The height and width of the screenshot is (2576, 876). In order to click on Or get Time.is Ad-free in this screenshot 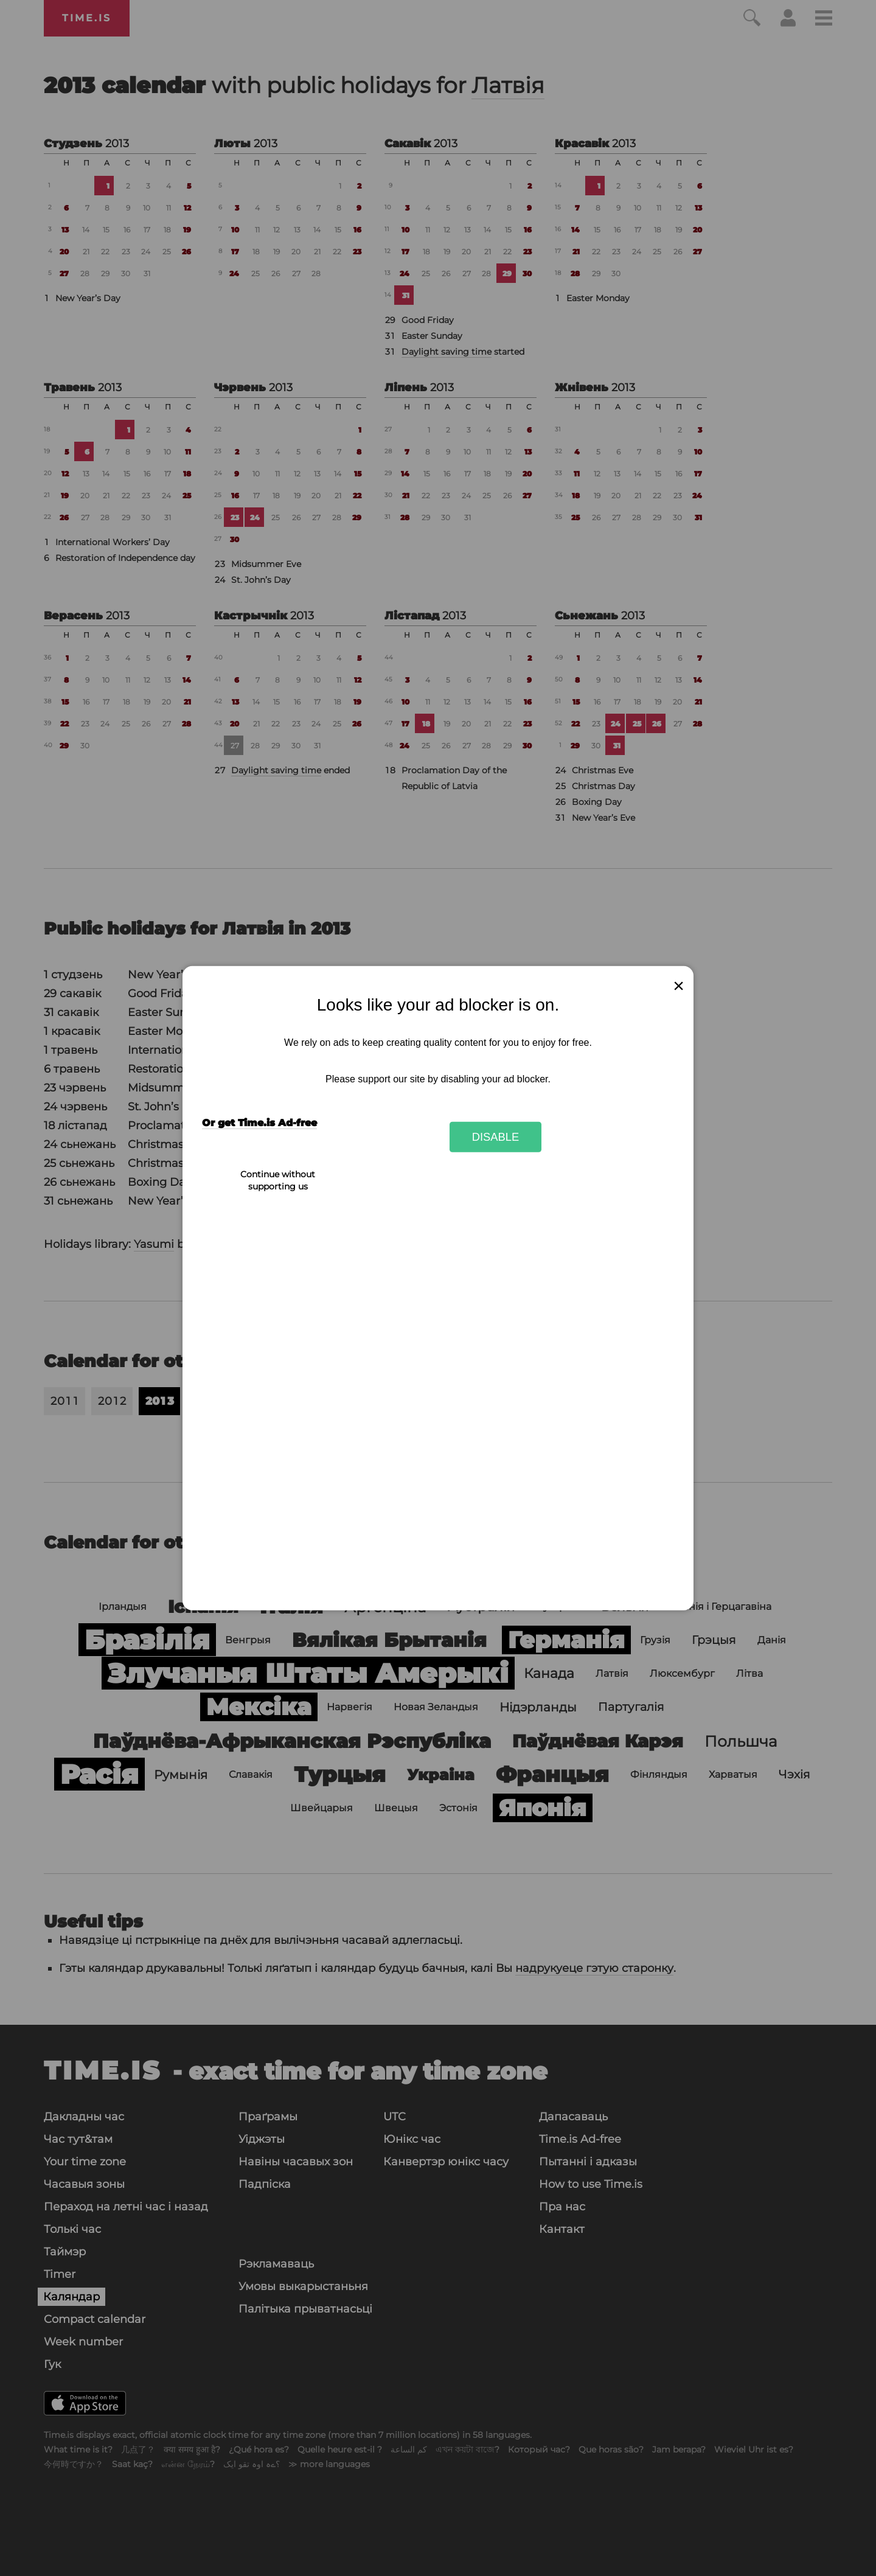, I will do `click(259, 1123)`.